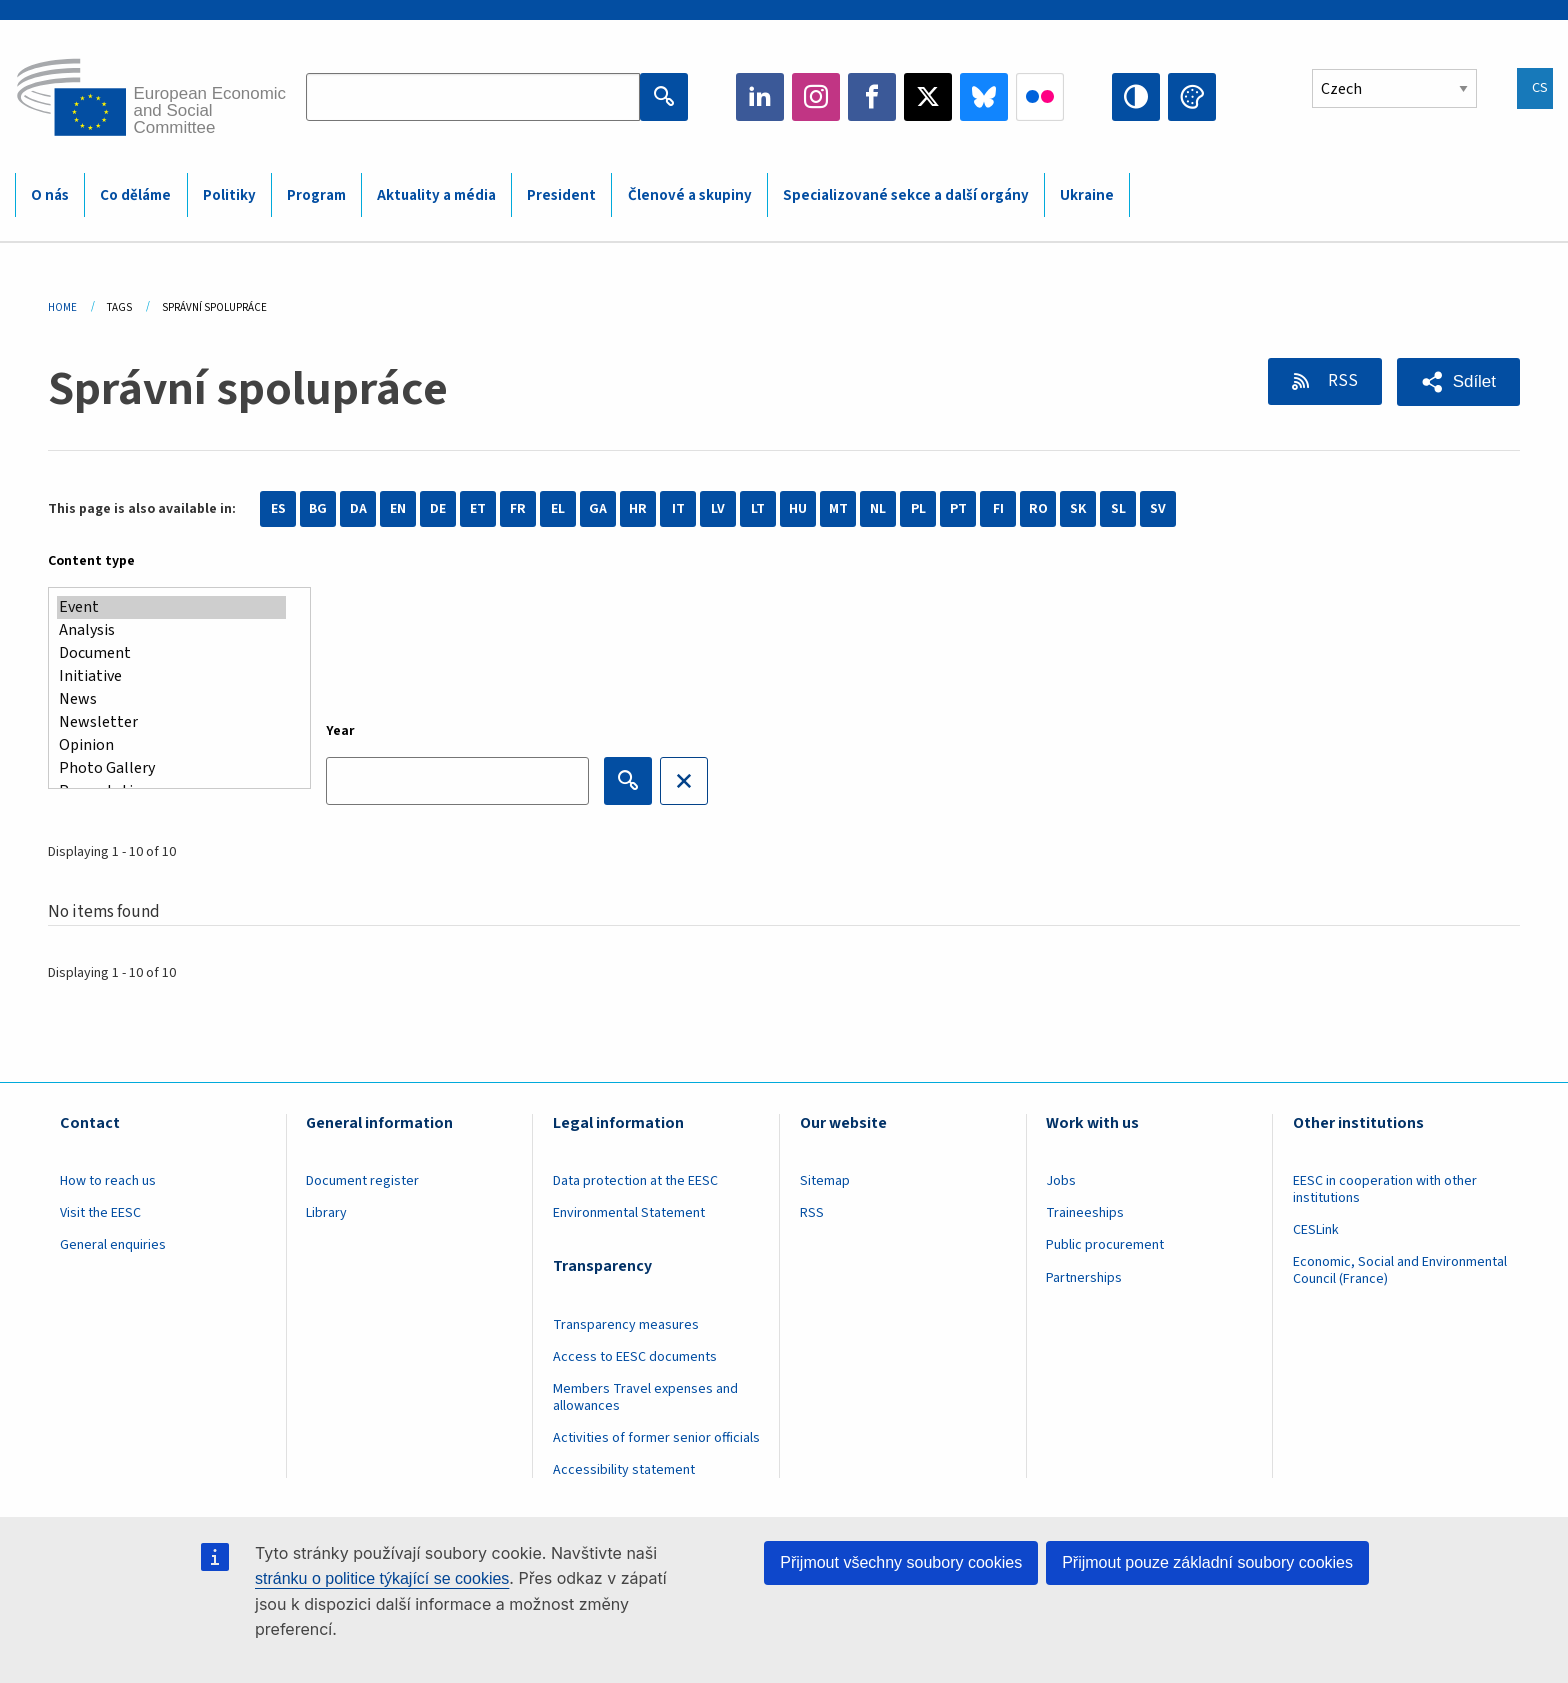 This screenshot has width=1568, height=1683. What do you see at coordinates (398, 509) in the screenshot?
I see `EN` at bounding box center [398, 509].